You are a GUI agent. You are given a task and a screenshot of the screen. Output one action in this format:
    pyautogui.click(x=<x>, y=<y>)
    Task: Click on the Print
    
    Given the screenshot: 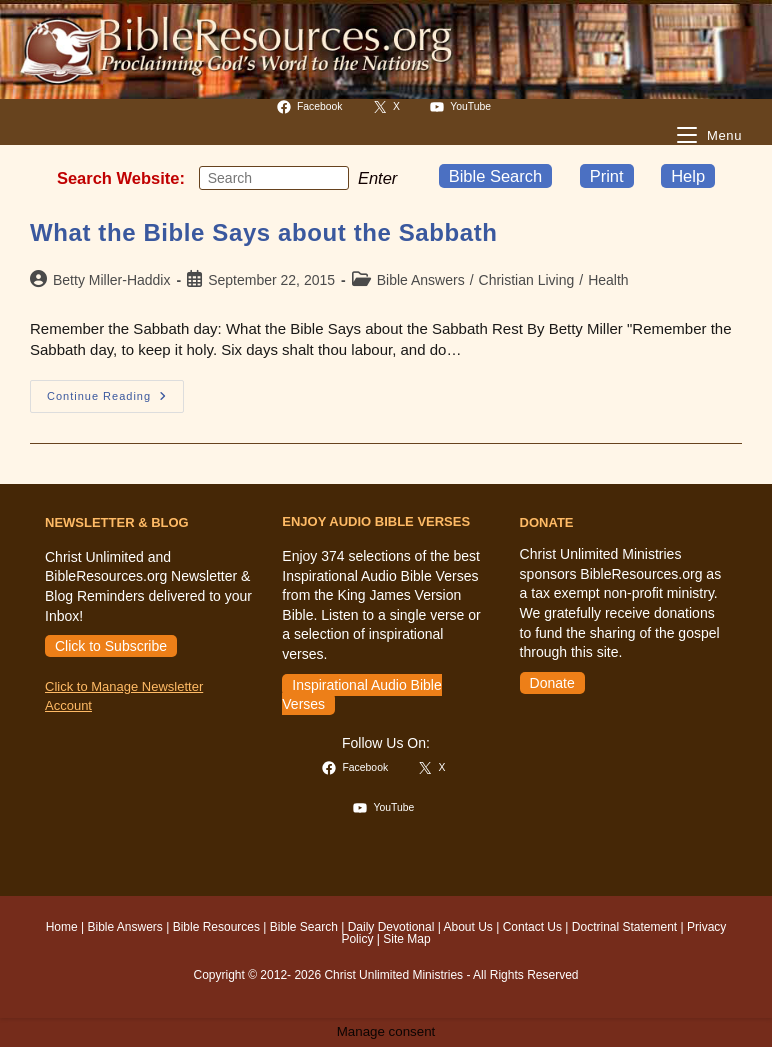 What is the action you would take?
    pyautogui.click(x=607, y=176)
    